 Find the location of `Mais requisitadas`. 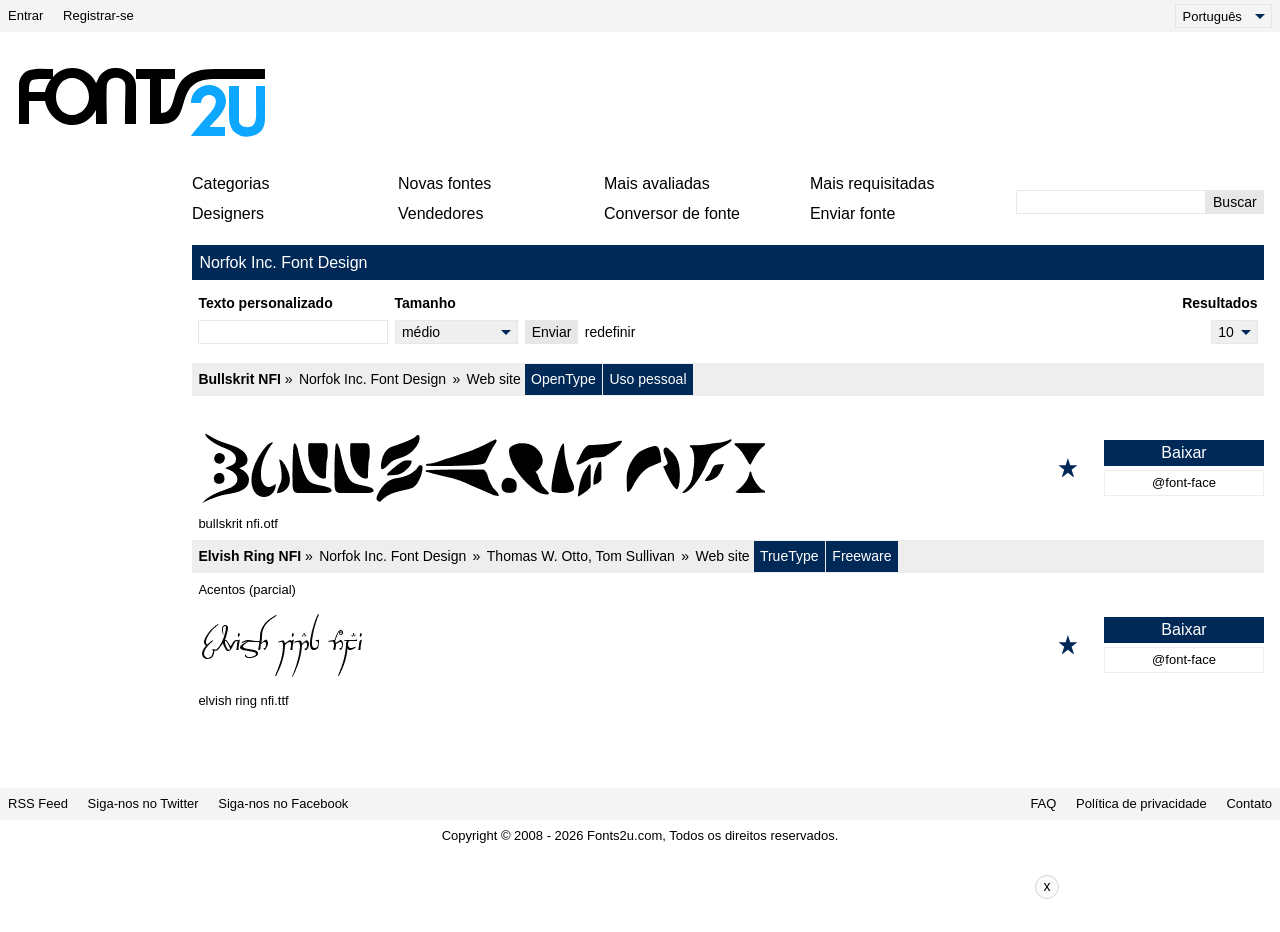

Mais requisitadas is located at coordinates (872, 183).